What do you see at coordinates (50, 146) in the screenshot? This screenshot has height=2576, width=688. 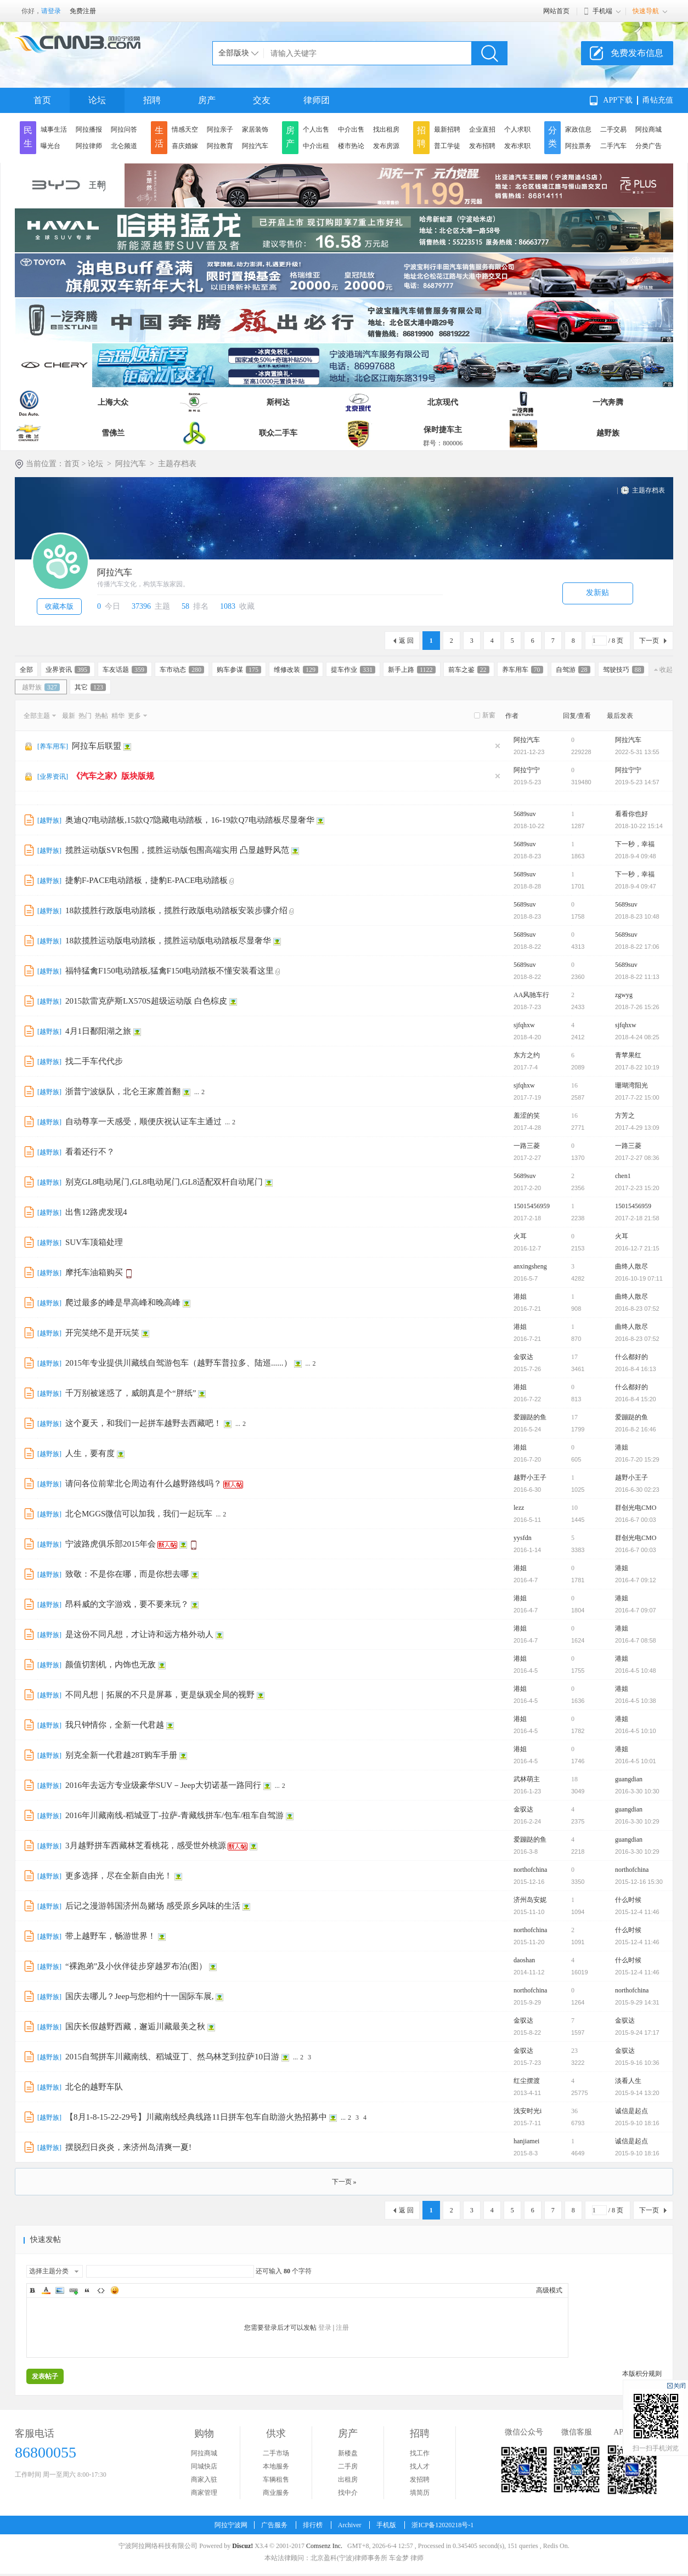 I see `曝光台` at bounding box center [50, 146].